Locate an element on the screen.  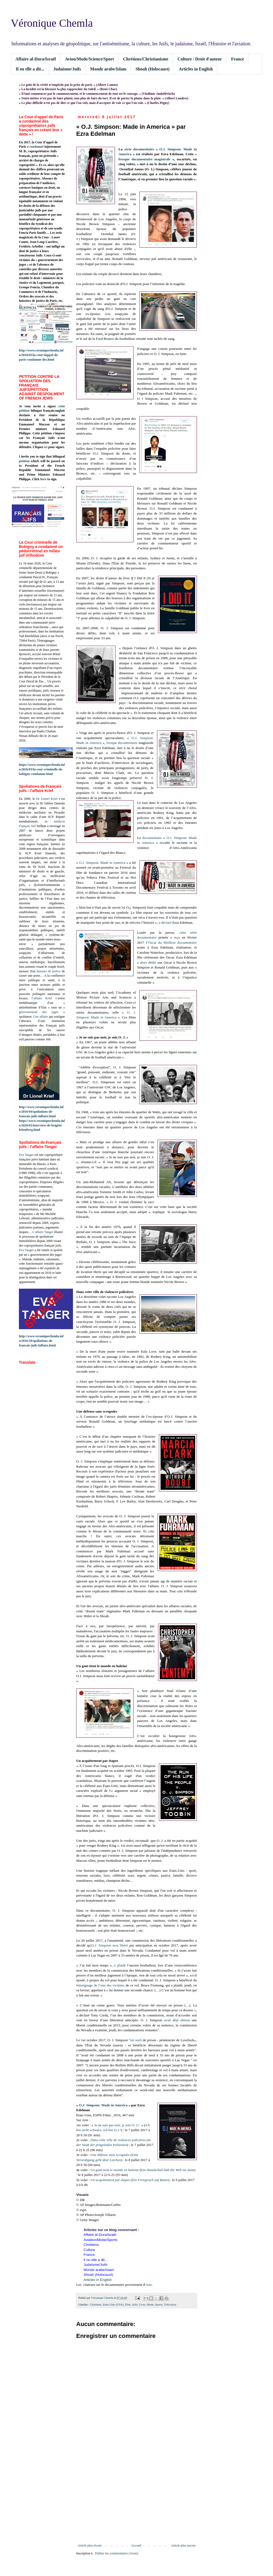
Articles in English is located at coordinates (196, 69).